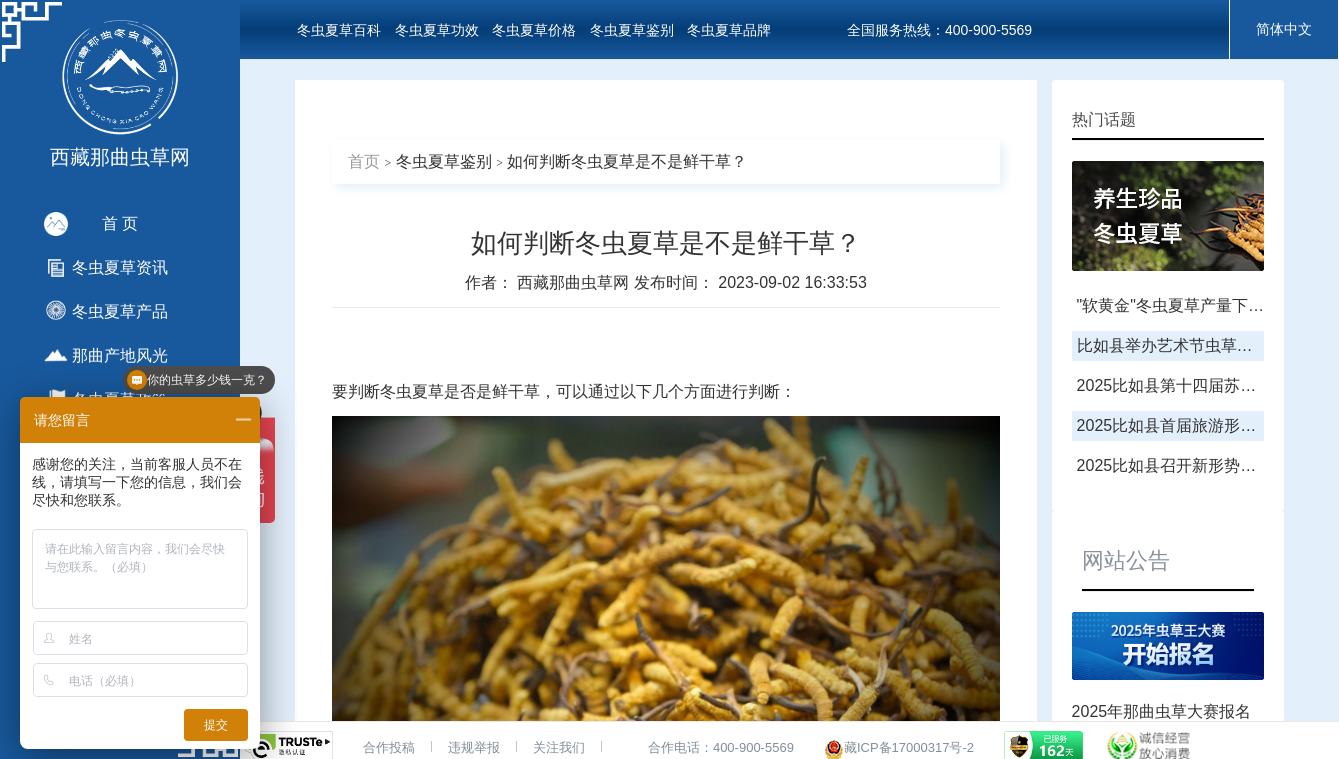  What do you see at coordinates (575, 282) in the screenshot?
I see `西藏那曲虫草网` at bounding box center [575, 282].